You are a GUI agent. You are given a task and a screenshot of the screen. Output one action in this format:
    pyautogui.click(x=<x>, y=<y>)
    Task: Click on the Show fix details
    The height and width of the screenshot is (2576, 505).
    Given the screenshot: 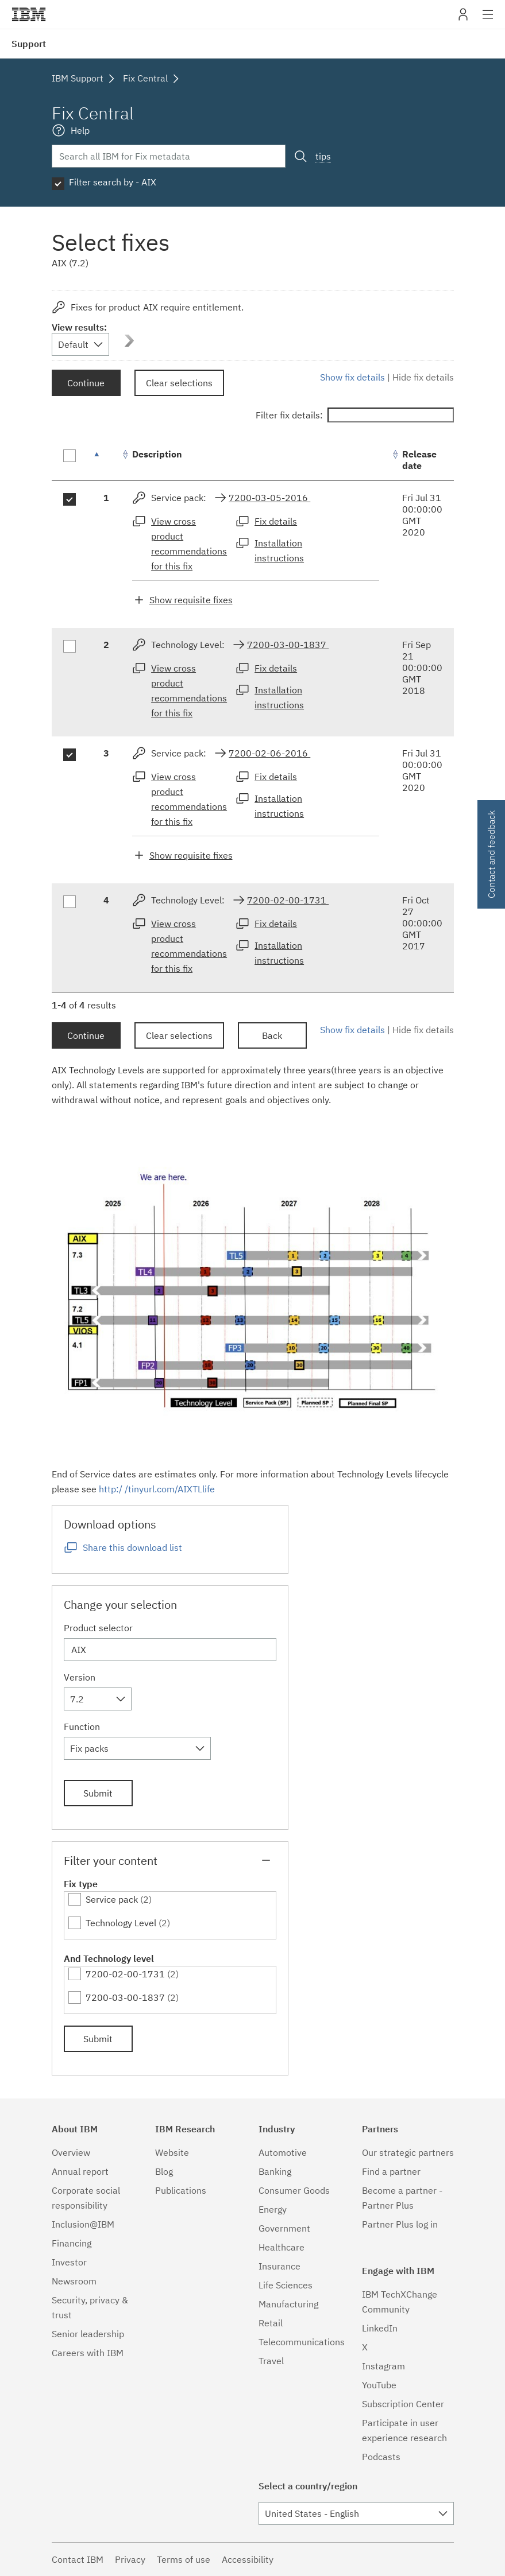 What is the action you would take?
    pyautogui.click(x=352, y=377)
    